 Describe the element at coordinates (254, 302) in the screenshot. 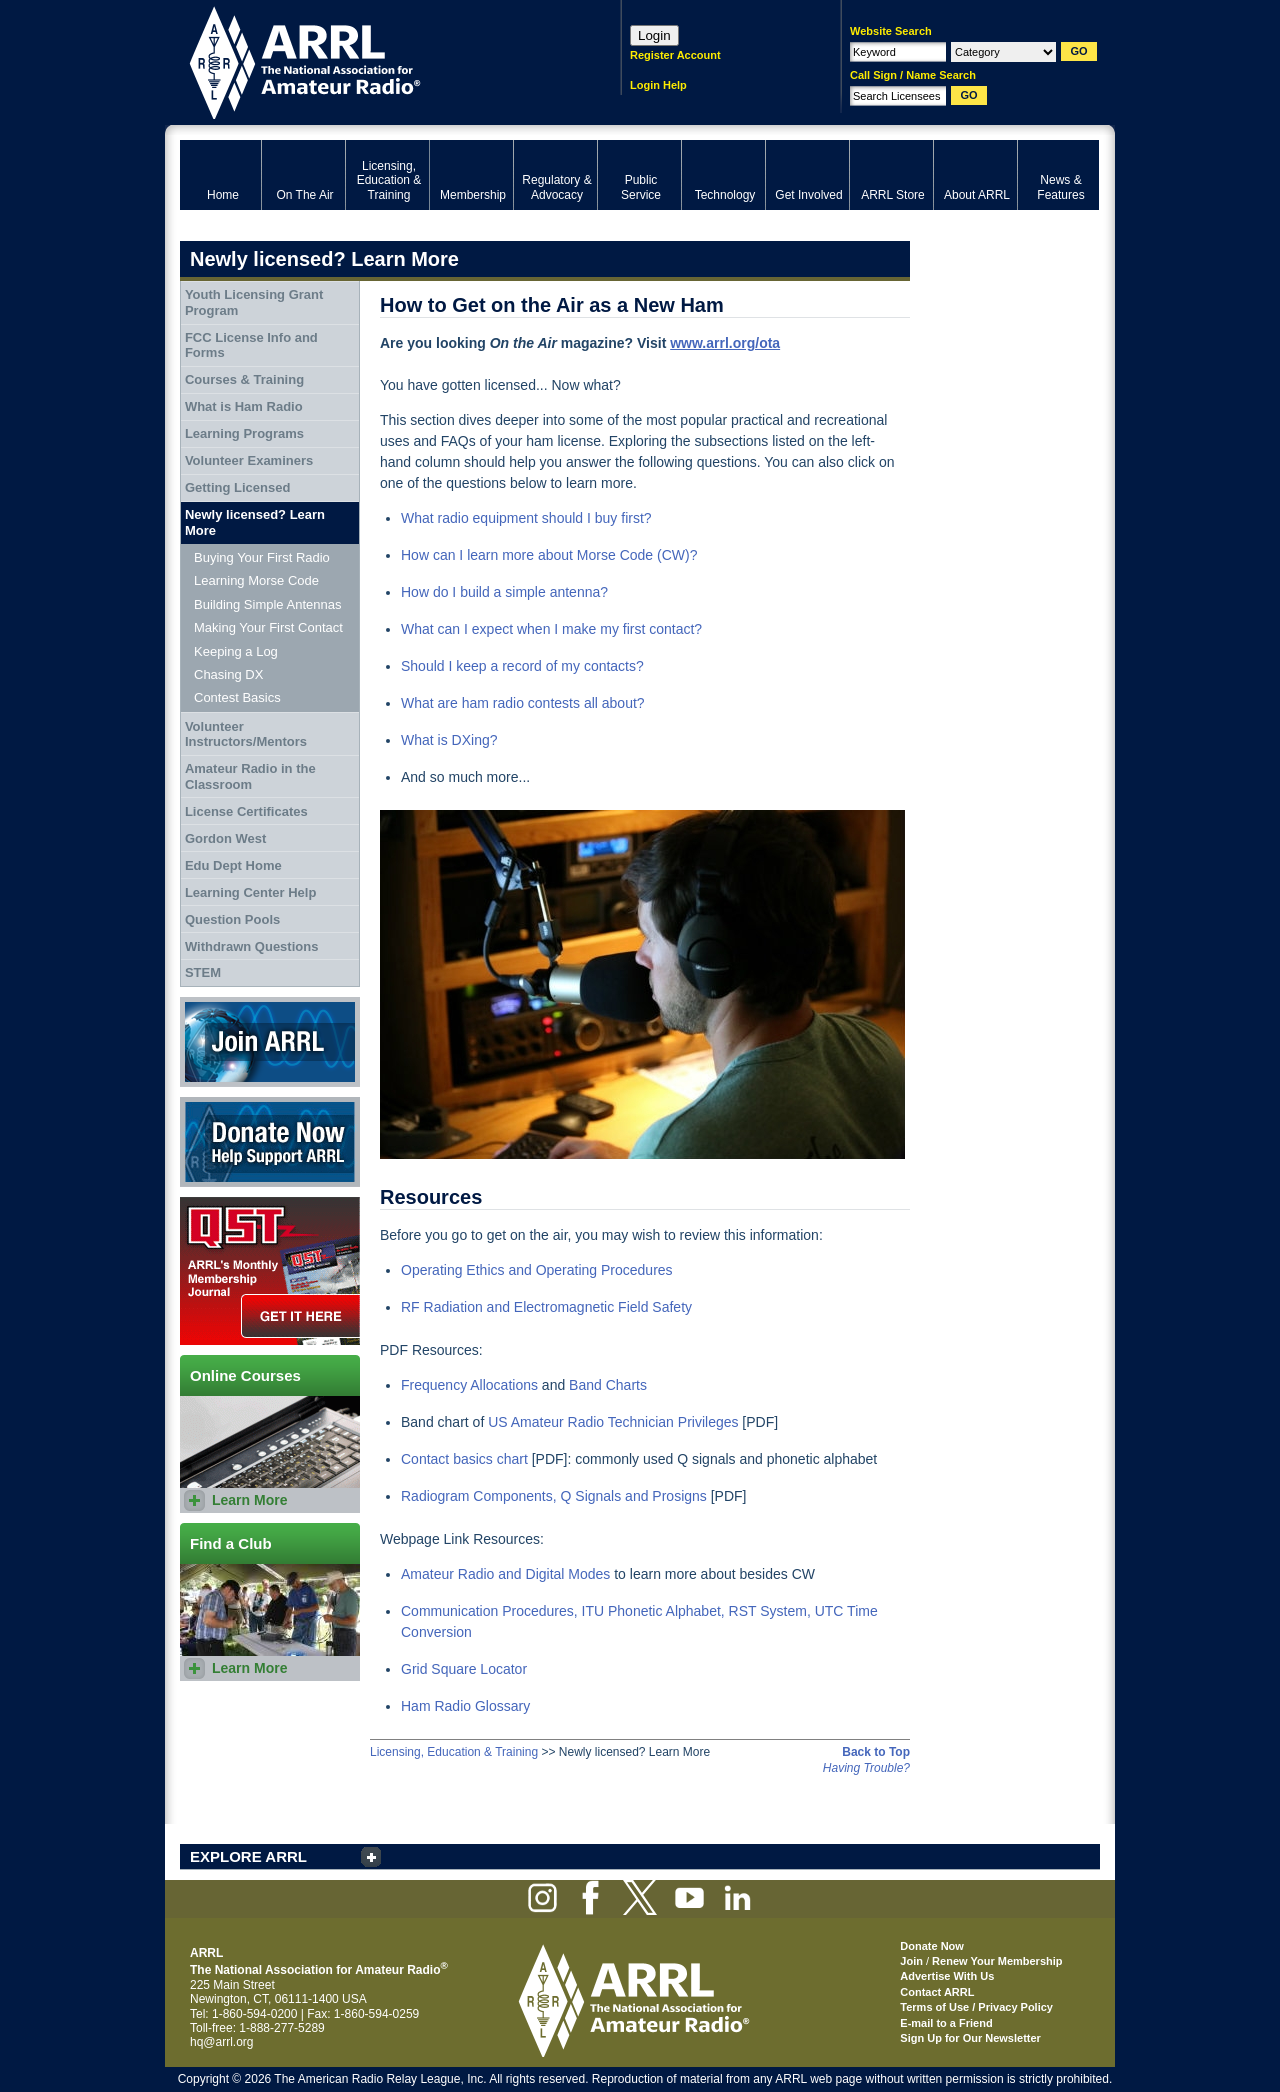

I see `Youth Licensing Grant Program` at that location.